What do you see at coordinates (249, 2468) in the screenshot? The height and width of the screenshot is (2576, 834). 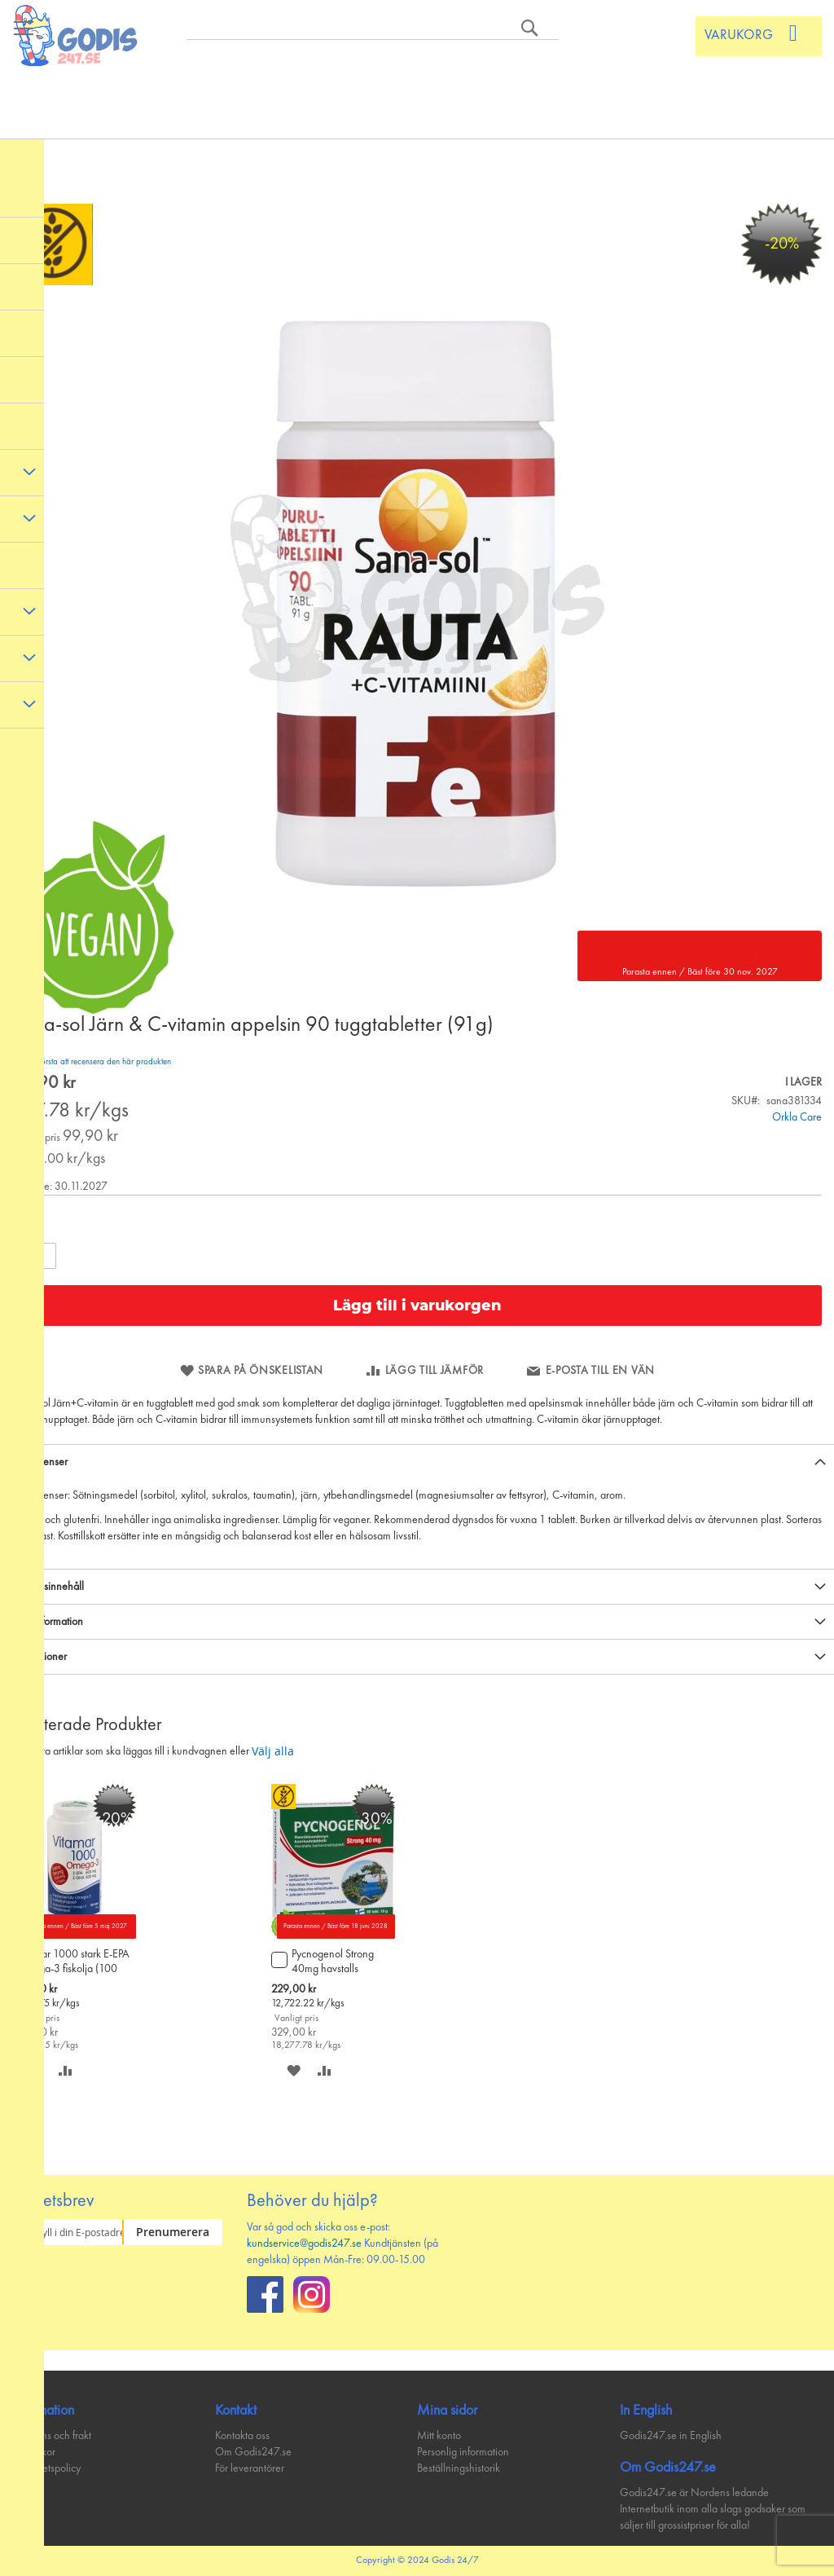 I see `För leverantörer` at bounding box center [249, 2468].